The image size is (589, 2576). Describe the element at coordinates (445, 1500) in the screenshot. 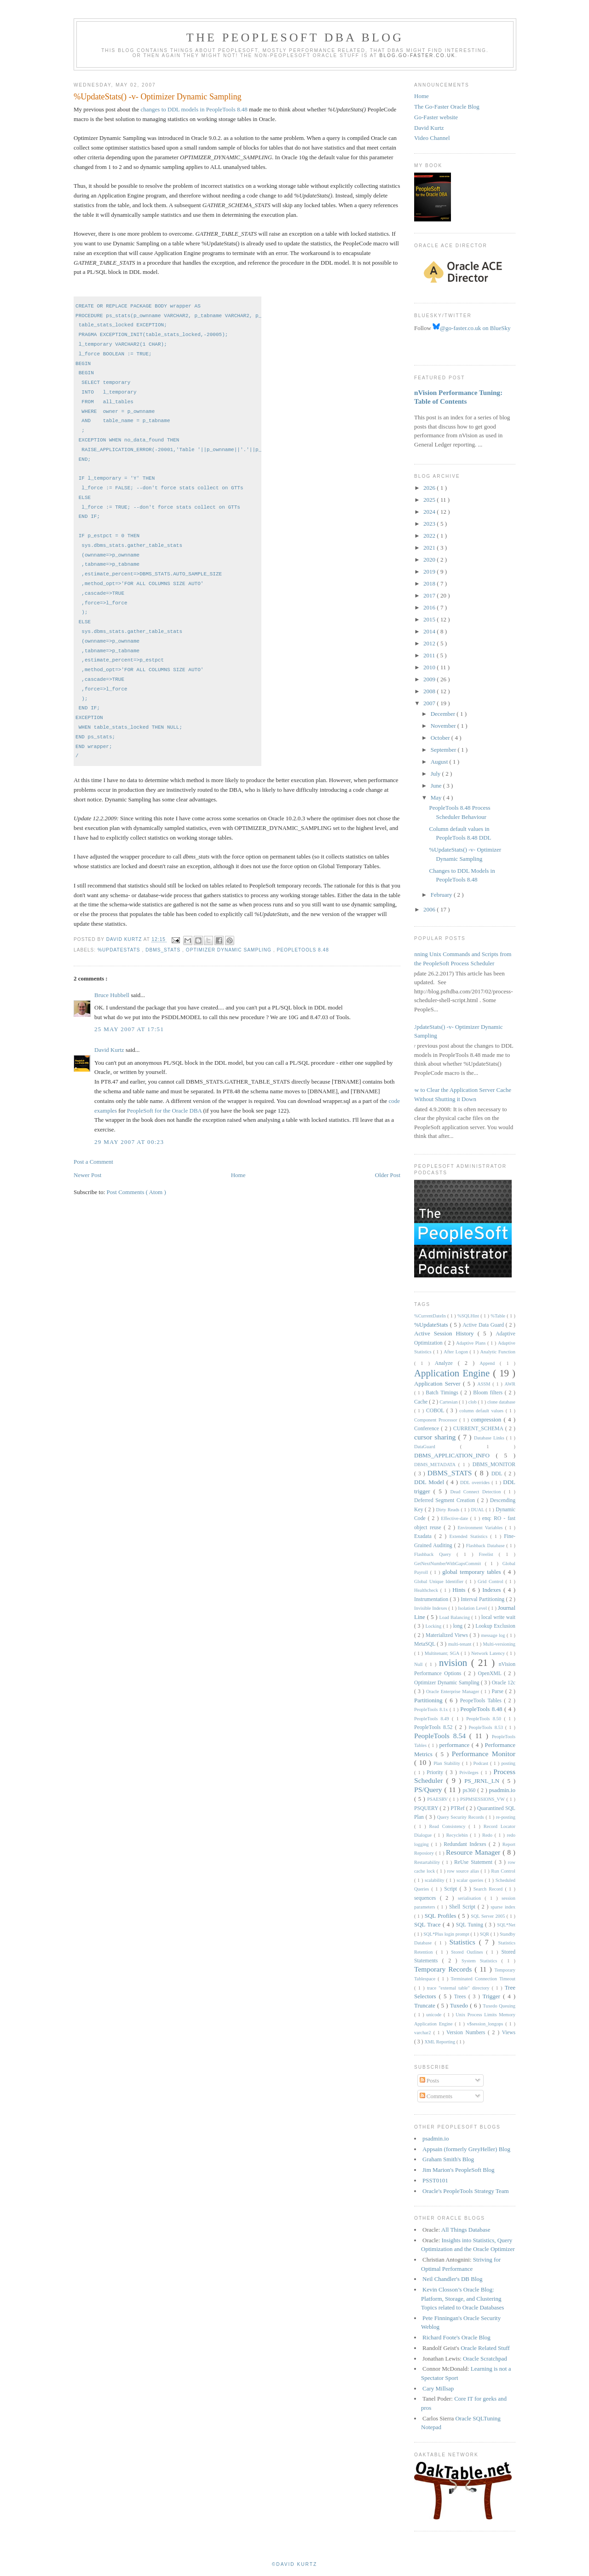

I see `Deferred Segment Creation` at that location.